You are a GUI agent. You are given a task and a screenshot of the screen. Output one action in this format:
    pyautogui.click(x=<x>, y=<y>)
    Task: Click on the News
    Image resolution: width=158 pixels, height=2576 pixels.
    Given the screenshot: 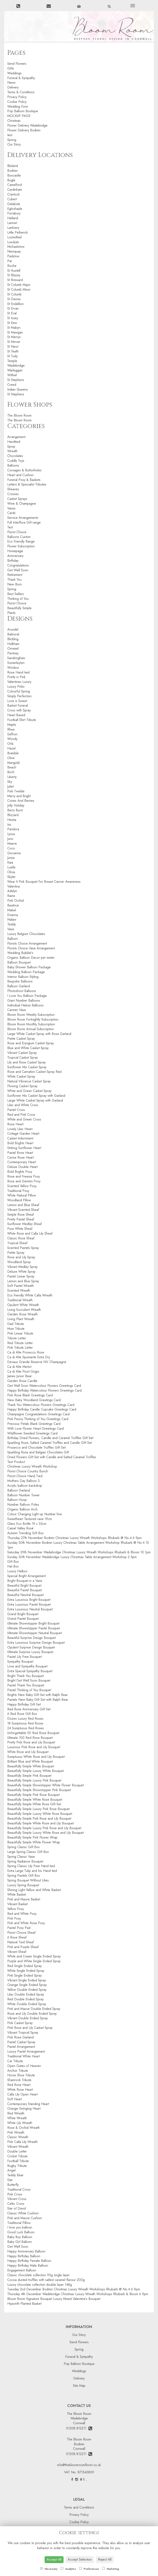 What is the action you would take?
    pyautogui.click(x=11, y=82)
    